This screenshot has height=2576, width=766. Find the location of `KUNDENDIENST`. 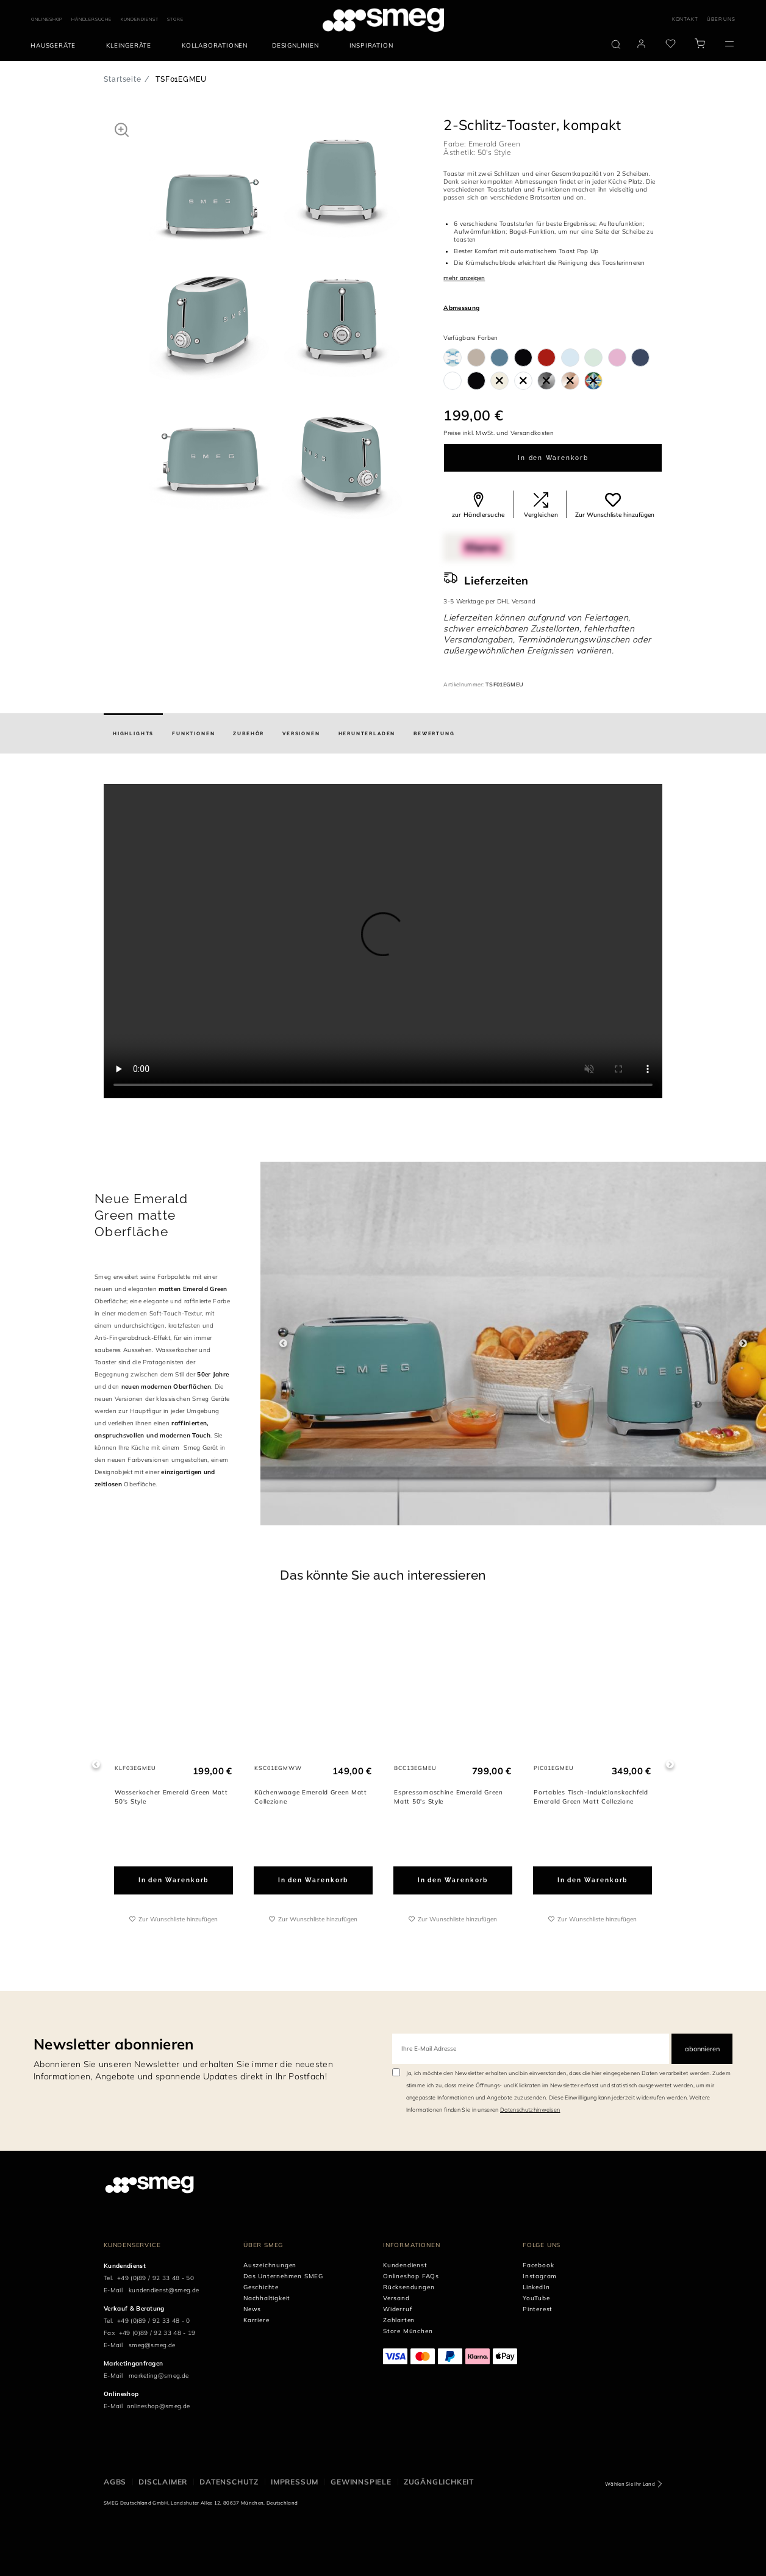

KUNDENDIENST is located at coordinates (140, 19).